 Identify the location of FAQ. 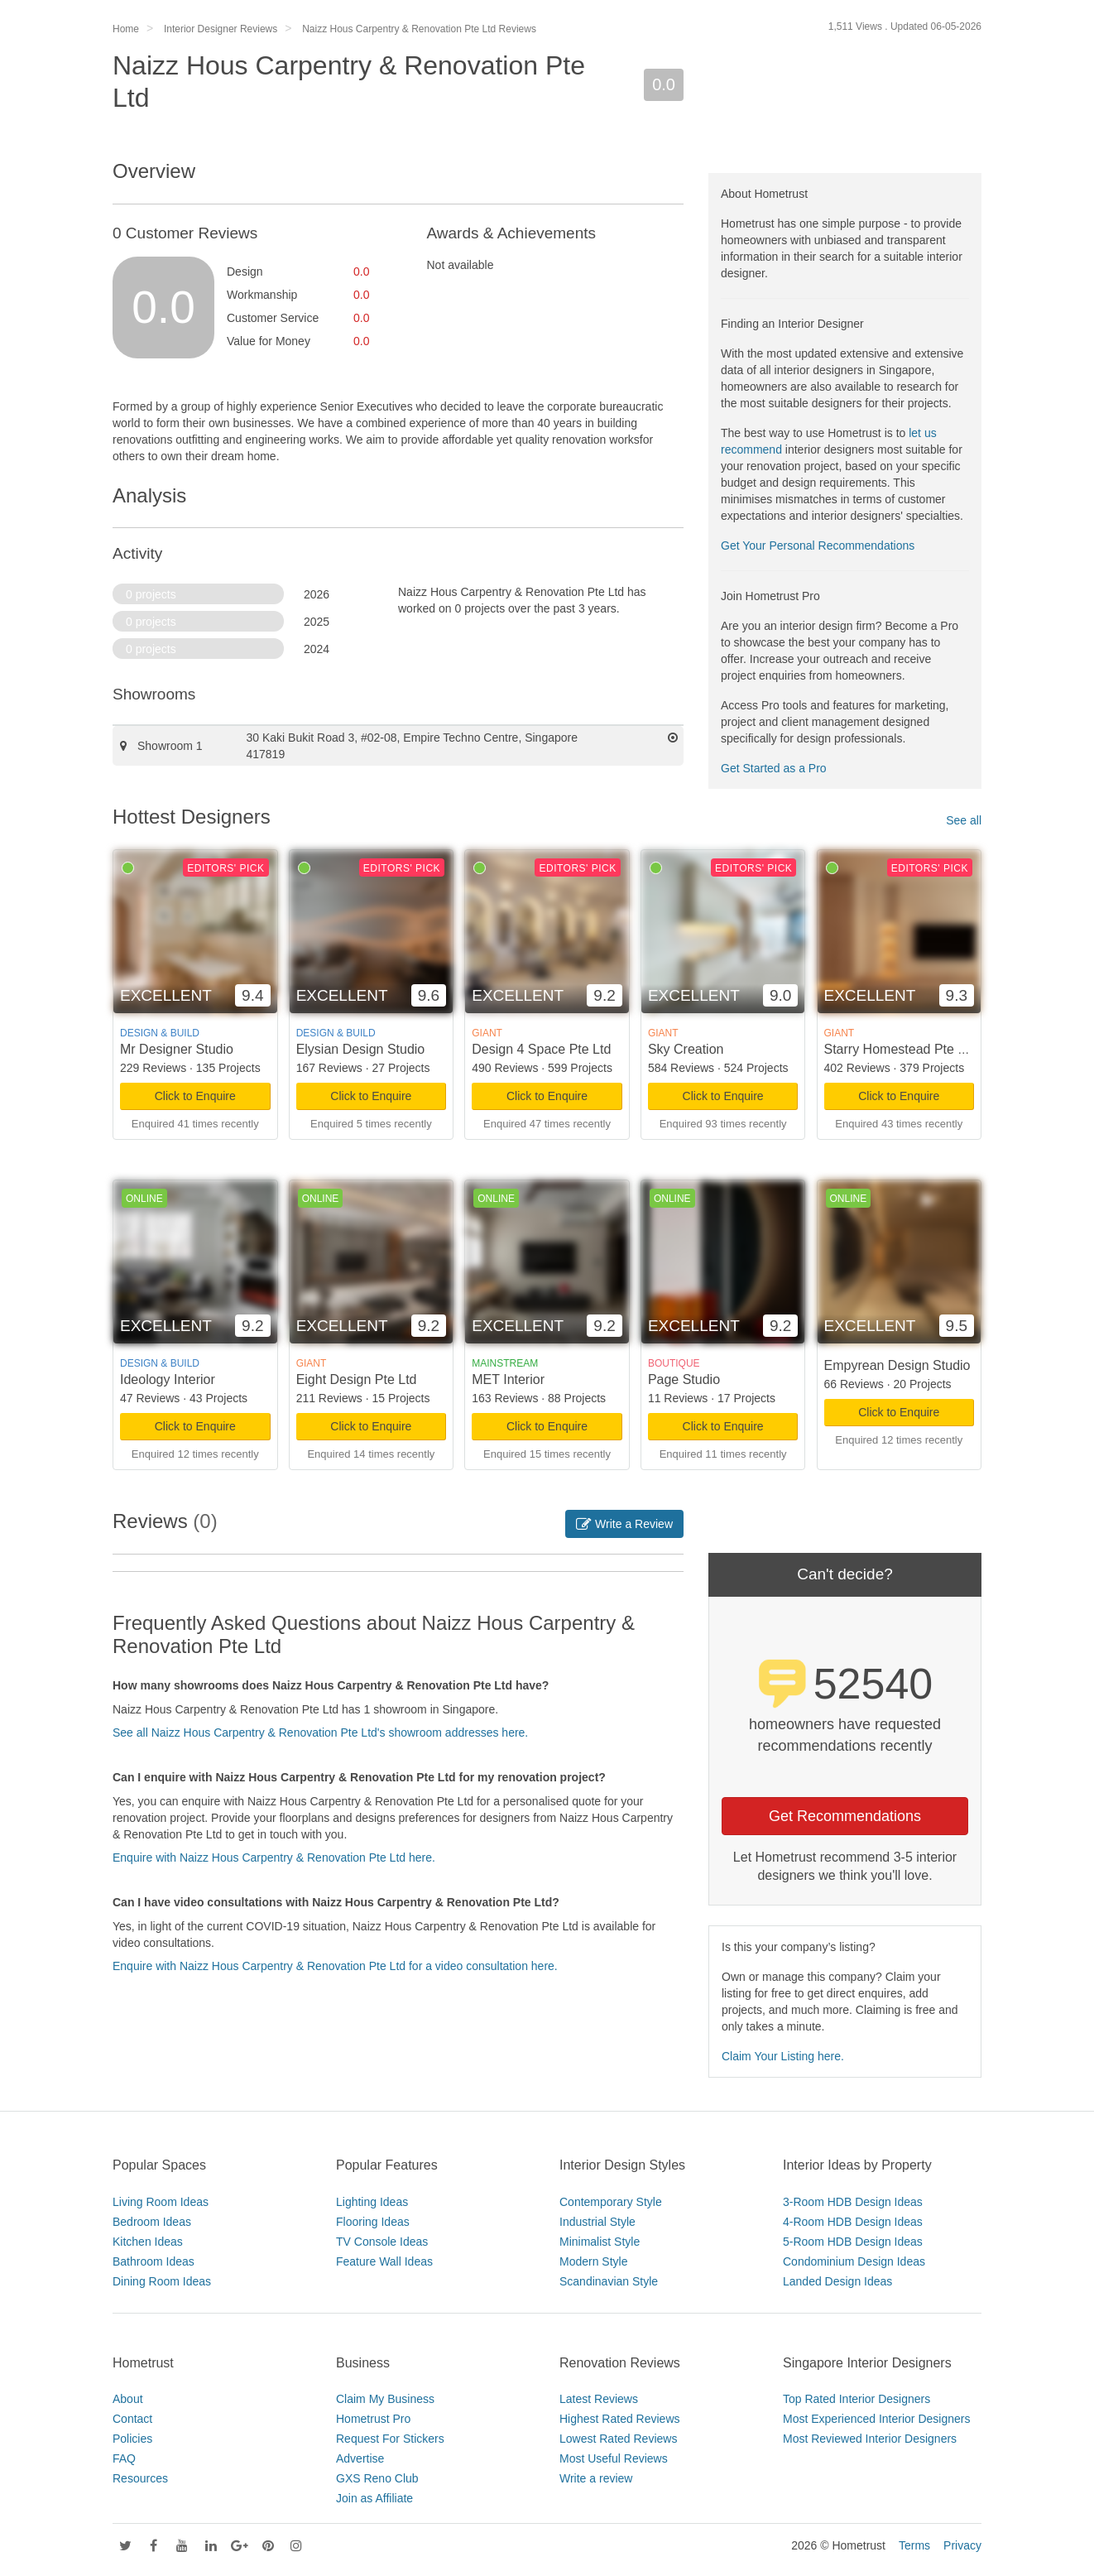
(124, 2458).